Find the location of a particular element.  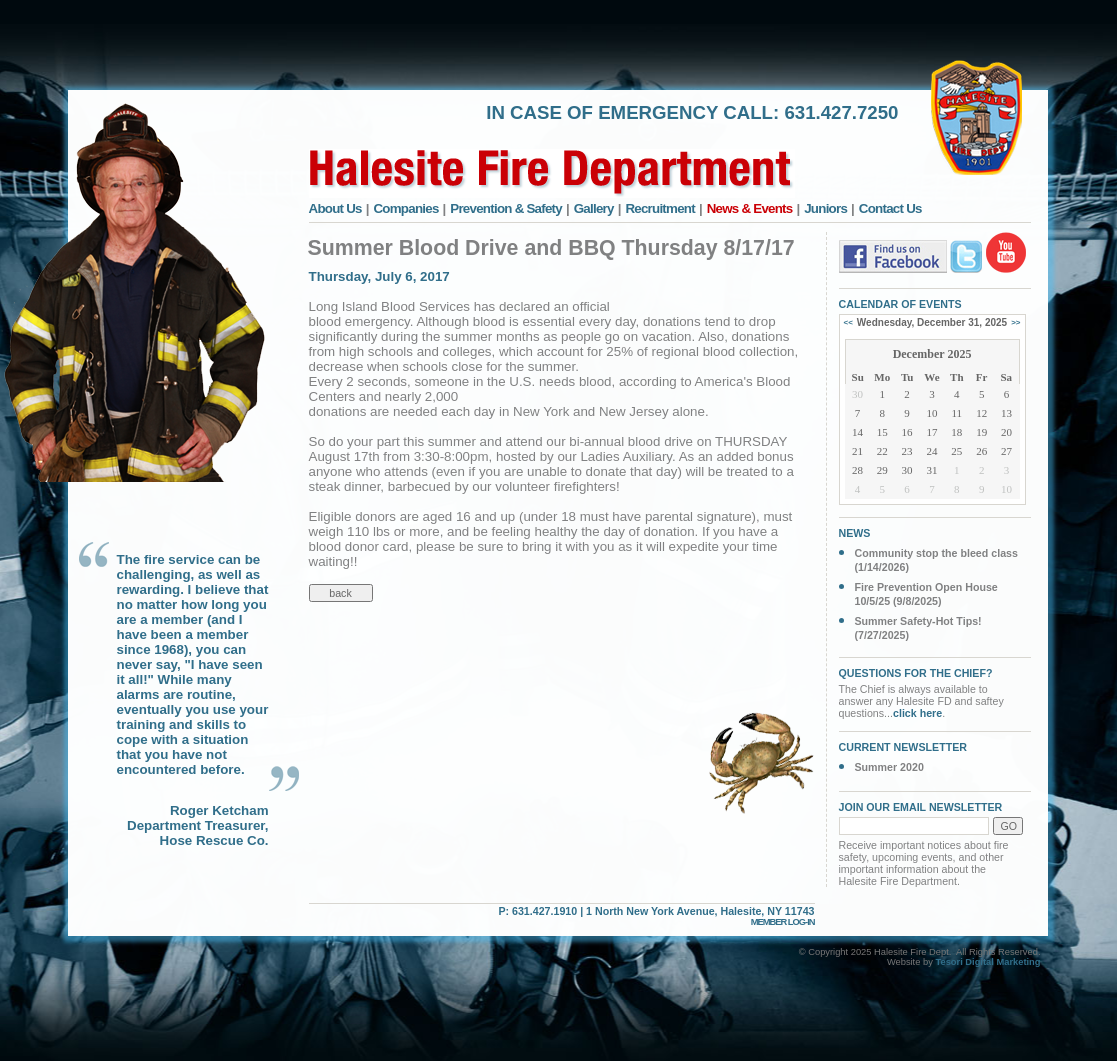

Companies is located at coordinates (405, 208).